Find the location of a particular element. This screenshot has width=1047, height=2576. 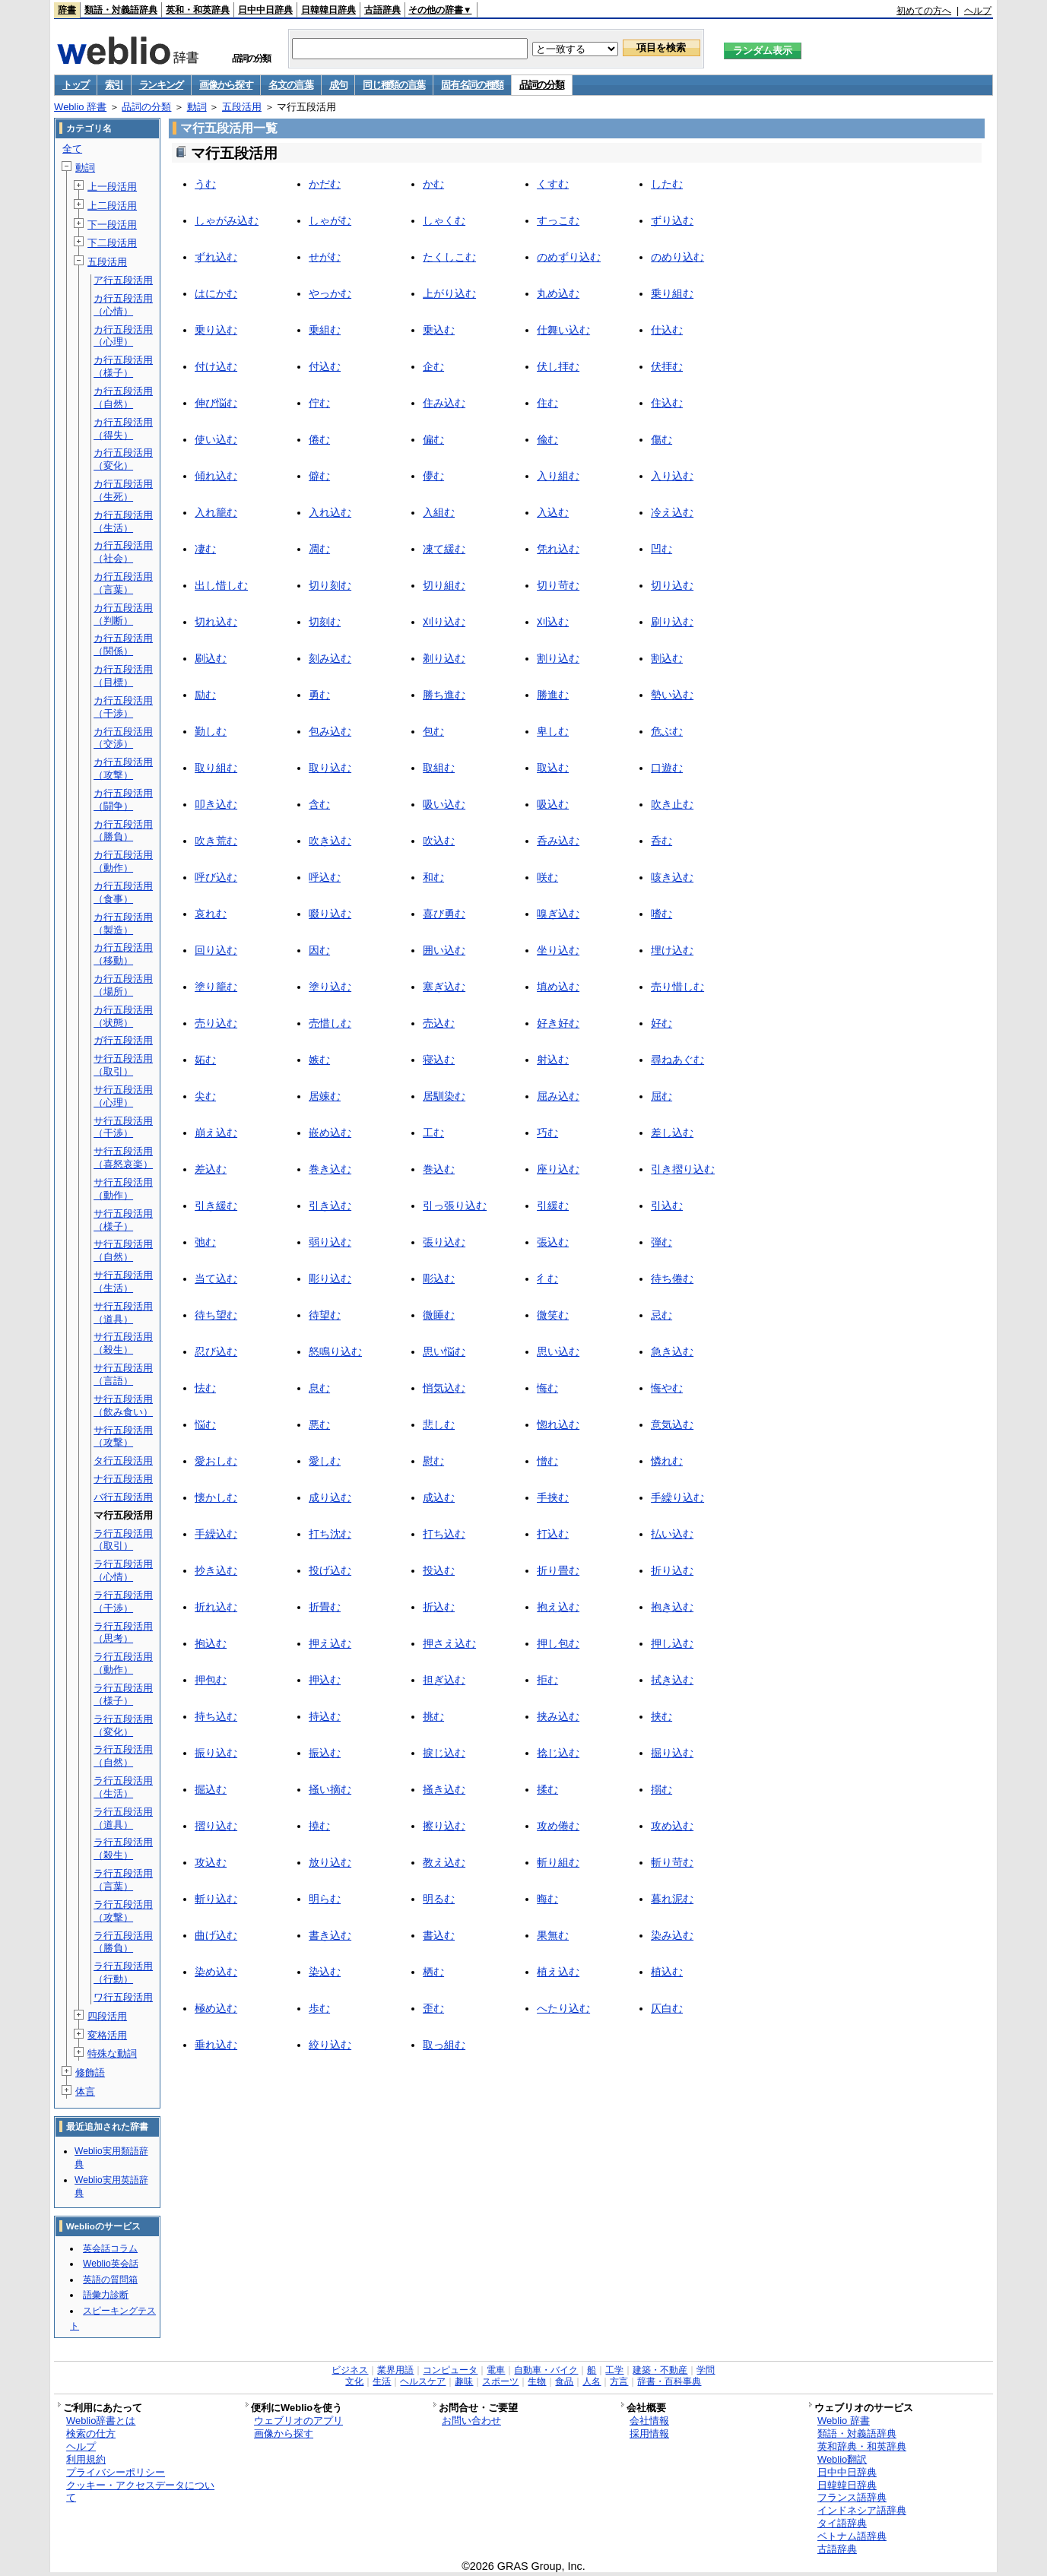

手繰込む is located at coordinates (216, 1534).